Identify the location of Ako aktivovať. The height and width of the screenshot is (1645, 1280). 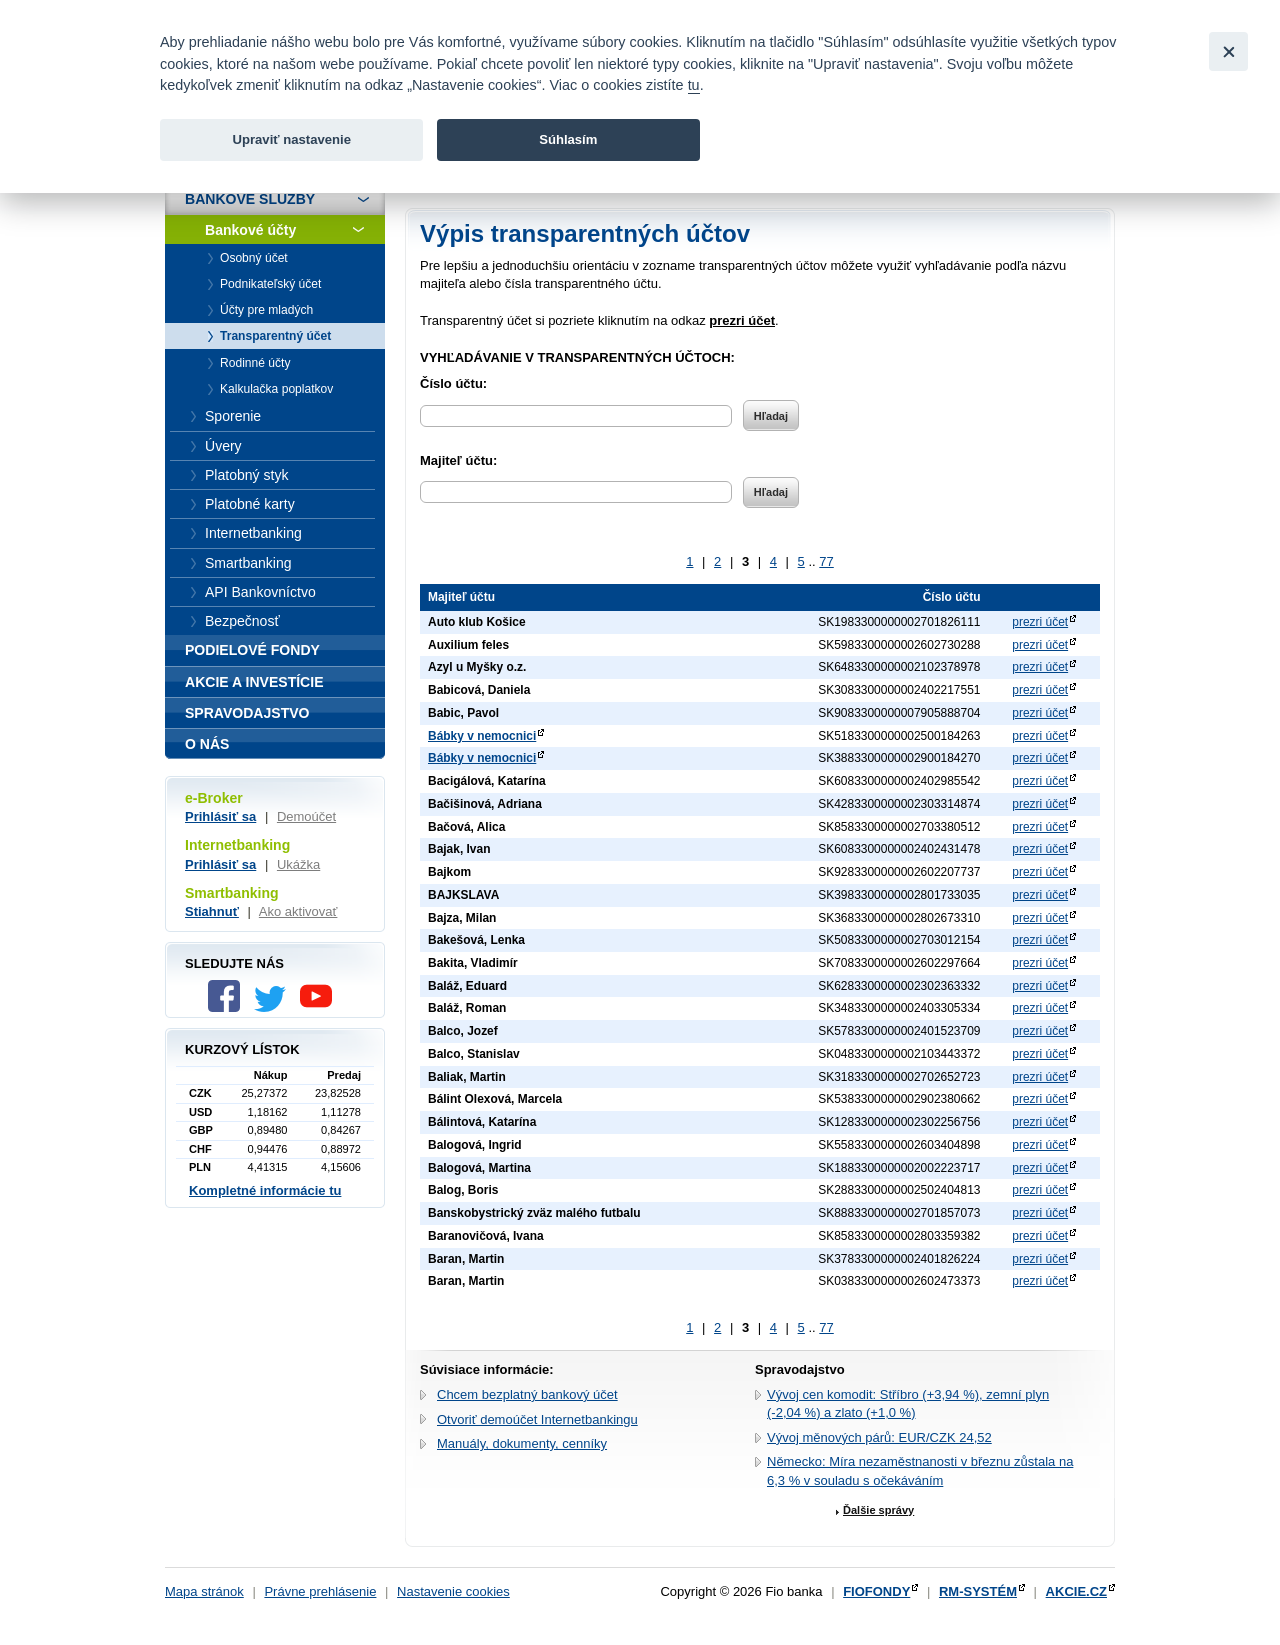
(298, 911).